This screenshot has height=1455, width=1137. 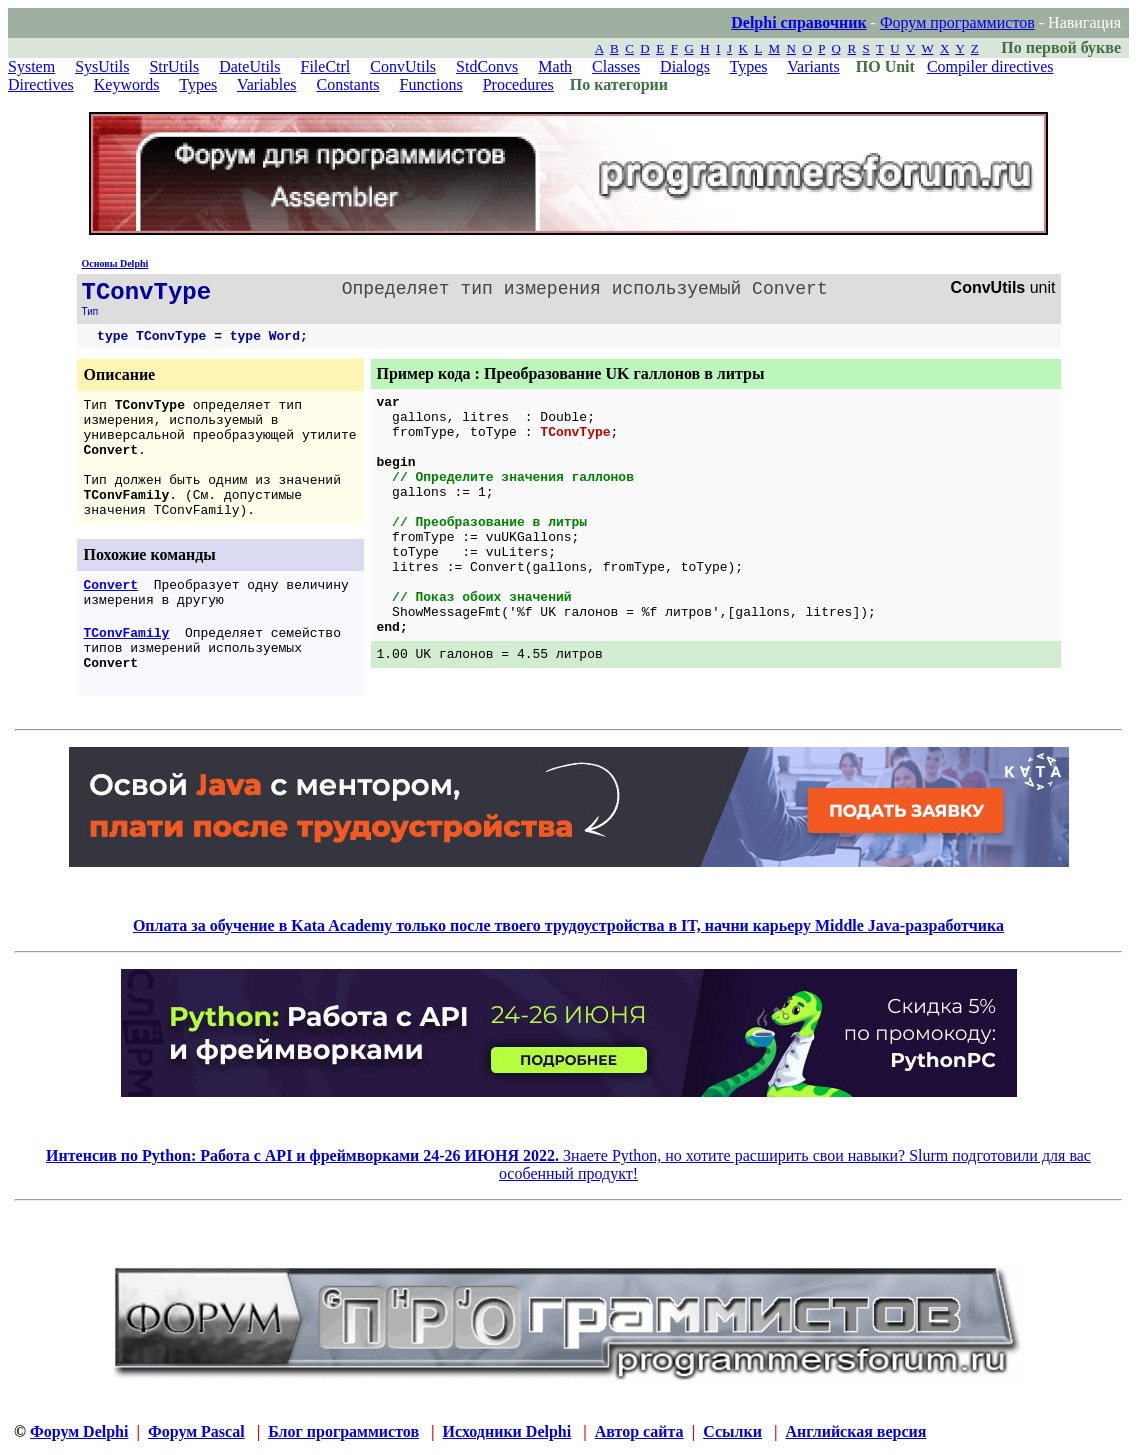 I want to click on StdConvs, so click(x=487, y=66).